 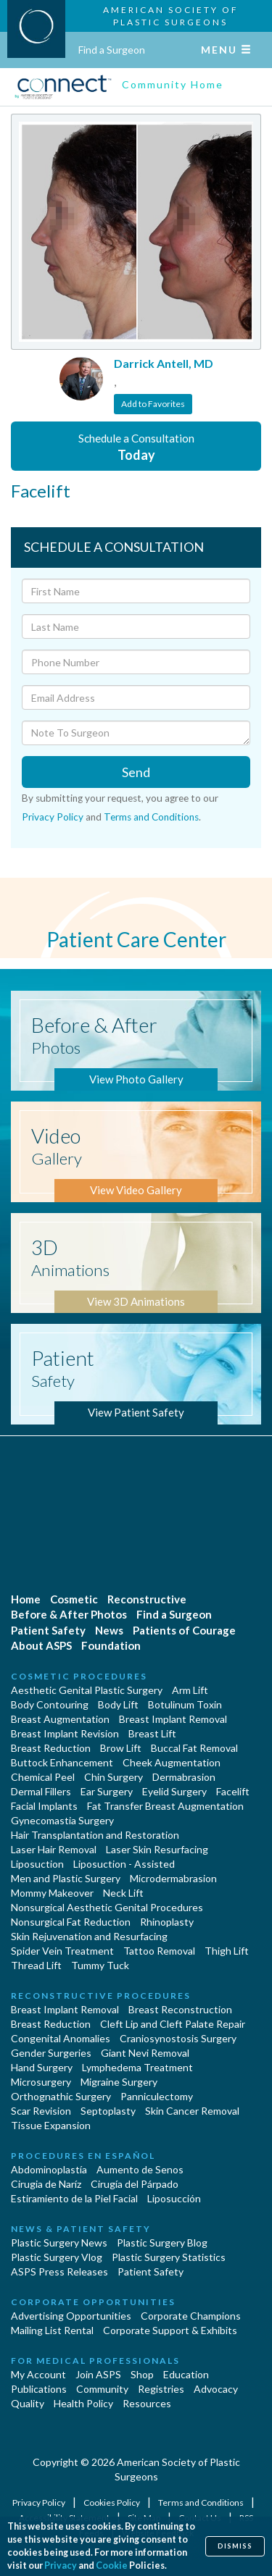 What do you see at coordinates (156, 2096) in the screenshot?
I see `Panniculectomy` at bounding box center [156, 2096].